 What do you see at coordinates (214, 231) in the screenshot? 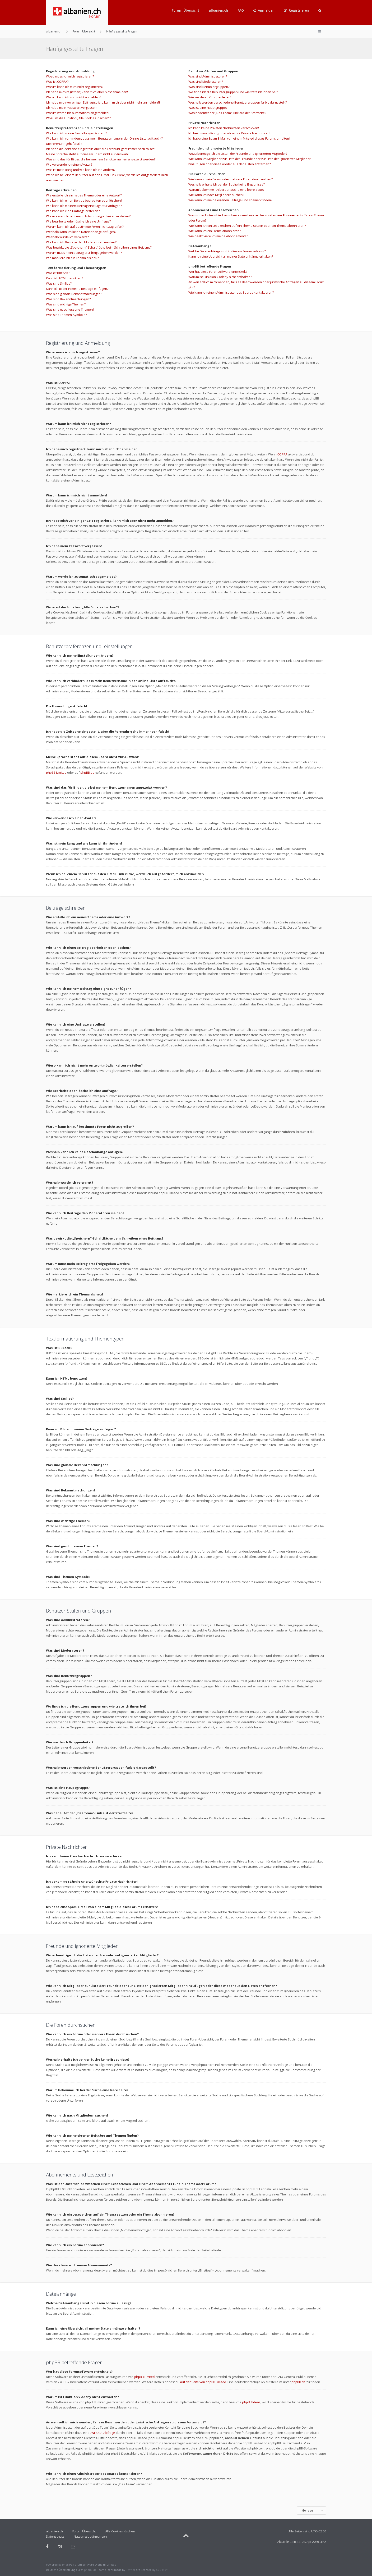
I see `Wie kann ich ein Forum abonnieren?` at bounding box center [214, 231].